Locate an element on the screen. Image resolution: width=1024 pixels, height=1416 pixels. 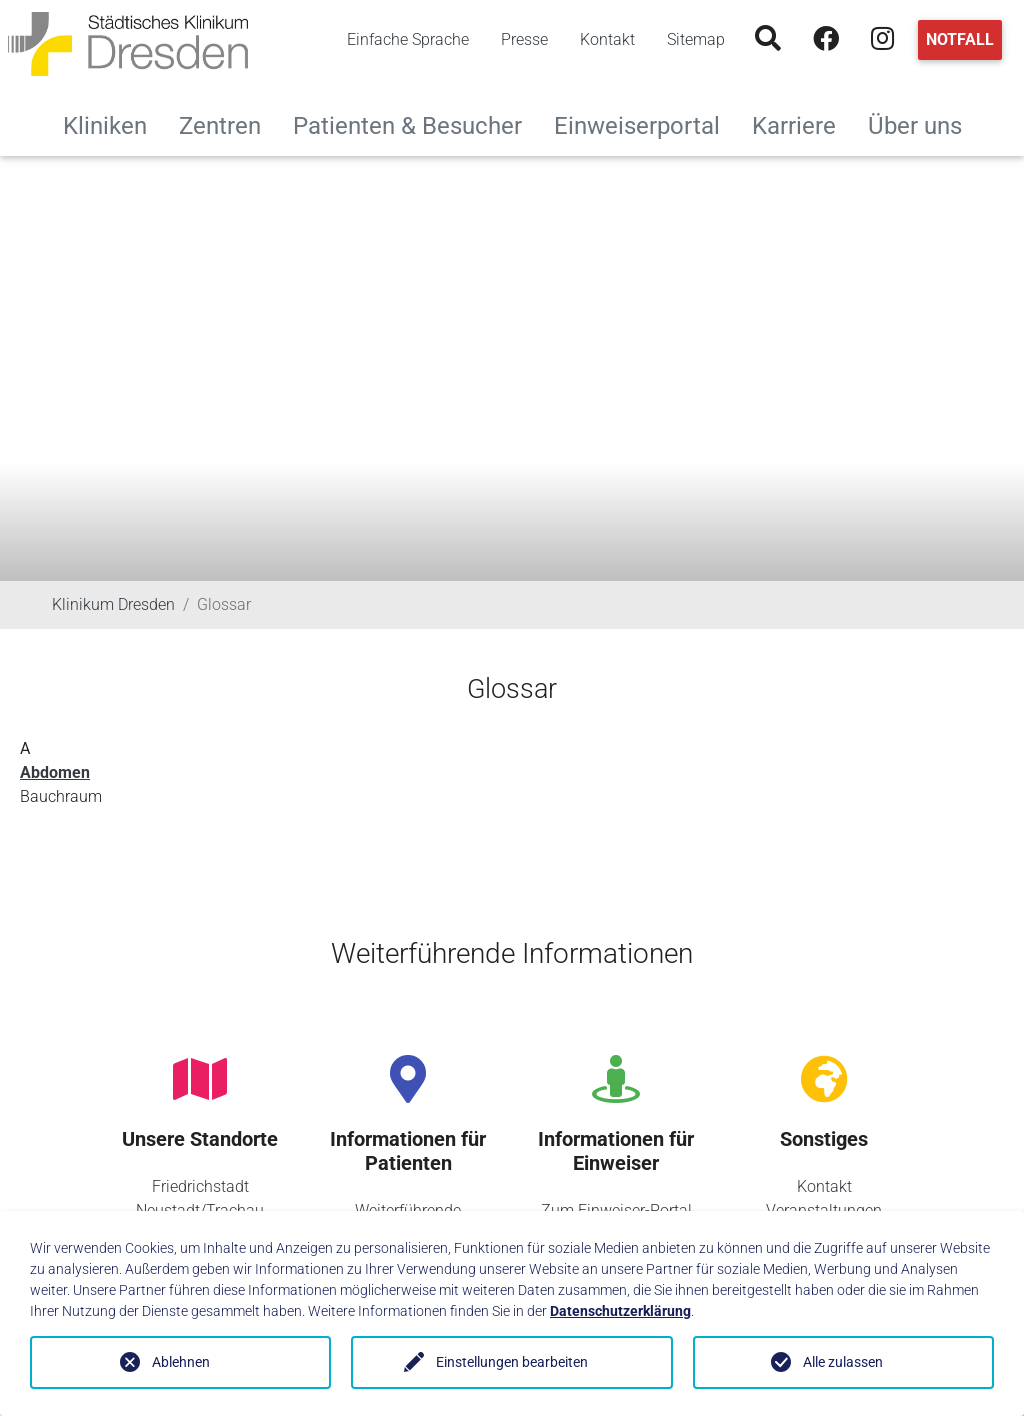
Sitemap is located at coordinates (696, 39).